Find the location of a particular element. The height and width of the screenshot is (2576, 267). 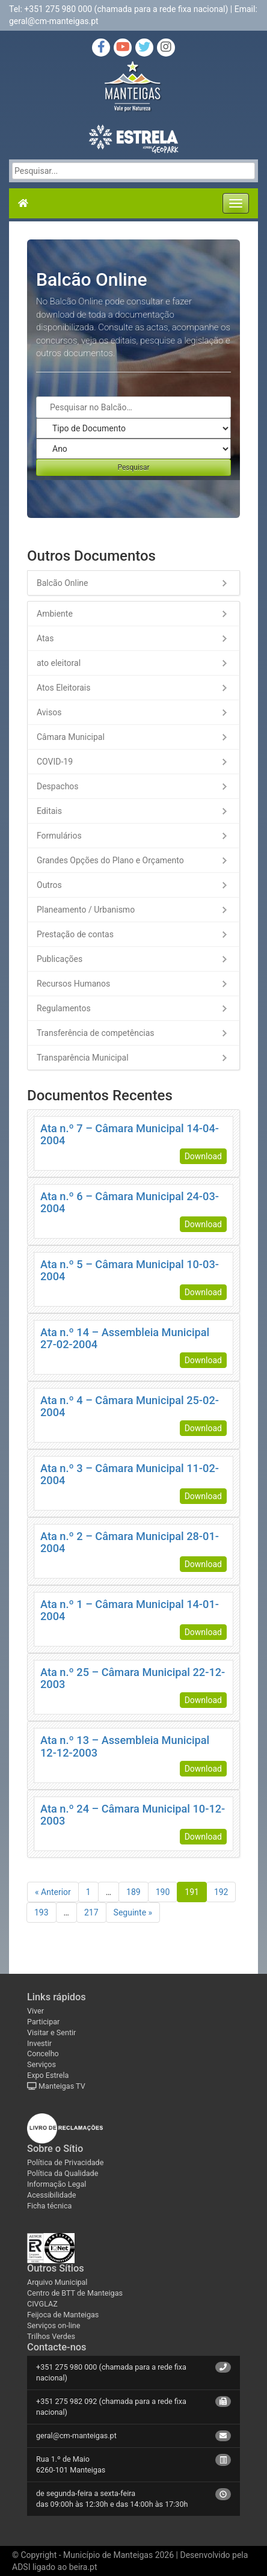

Ata n.º 7 – Câmara Municipal 14-04-2004 is located at coordinates (129, 1134).